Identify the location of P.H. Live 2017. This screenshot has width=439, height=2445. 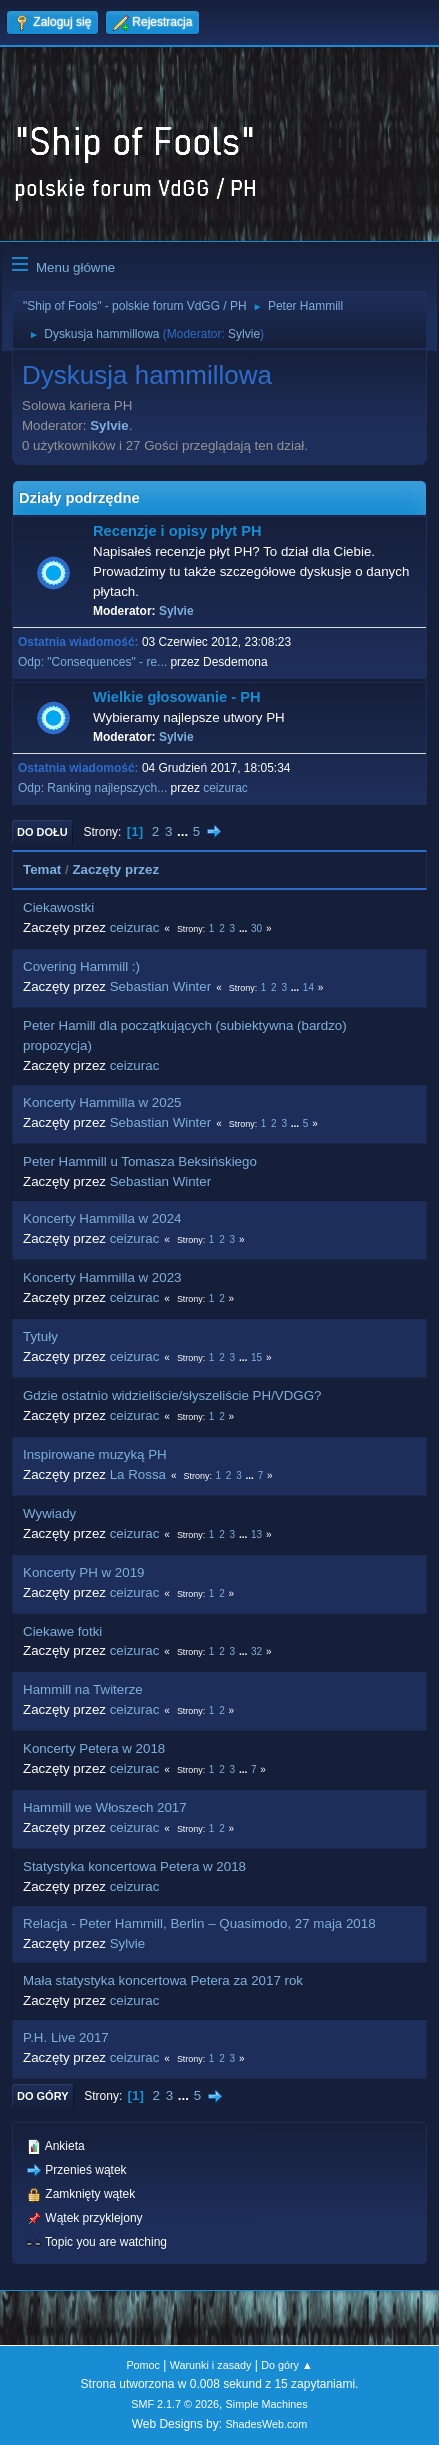
(66, 2037).